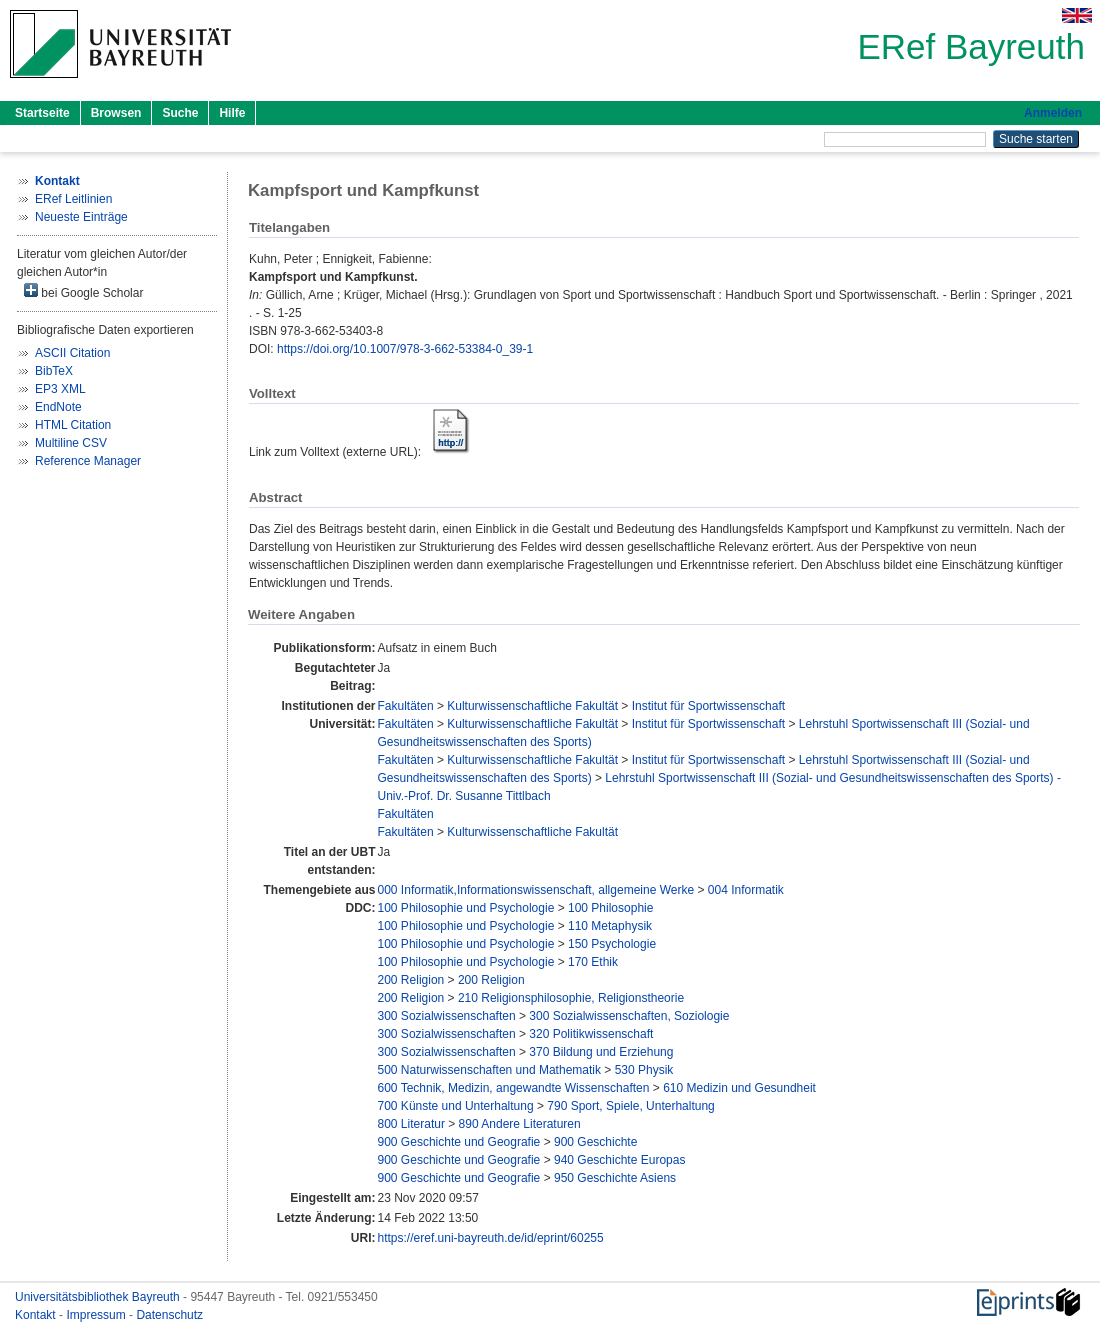 The image size is (1100, 1327). I want to click on Kulturwissenschaftliche Fakultät, so click(532, 706).